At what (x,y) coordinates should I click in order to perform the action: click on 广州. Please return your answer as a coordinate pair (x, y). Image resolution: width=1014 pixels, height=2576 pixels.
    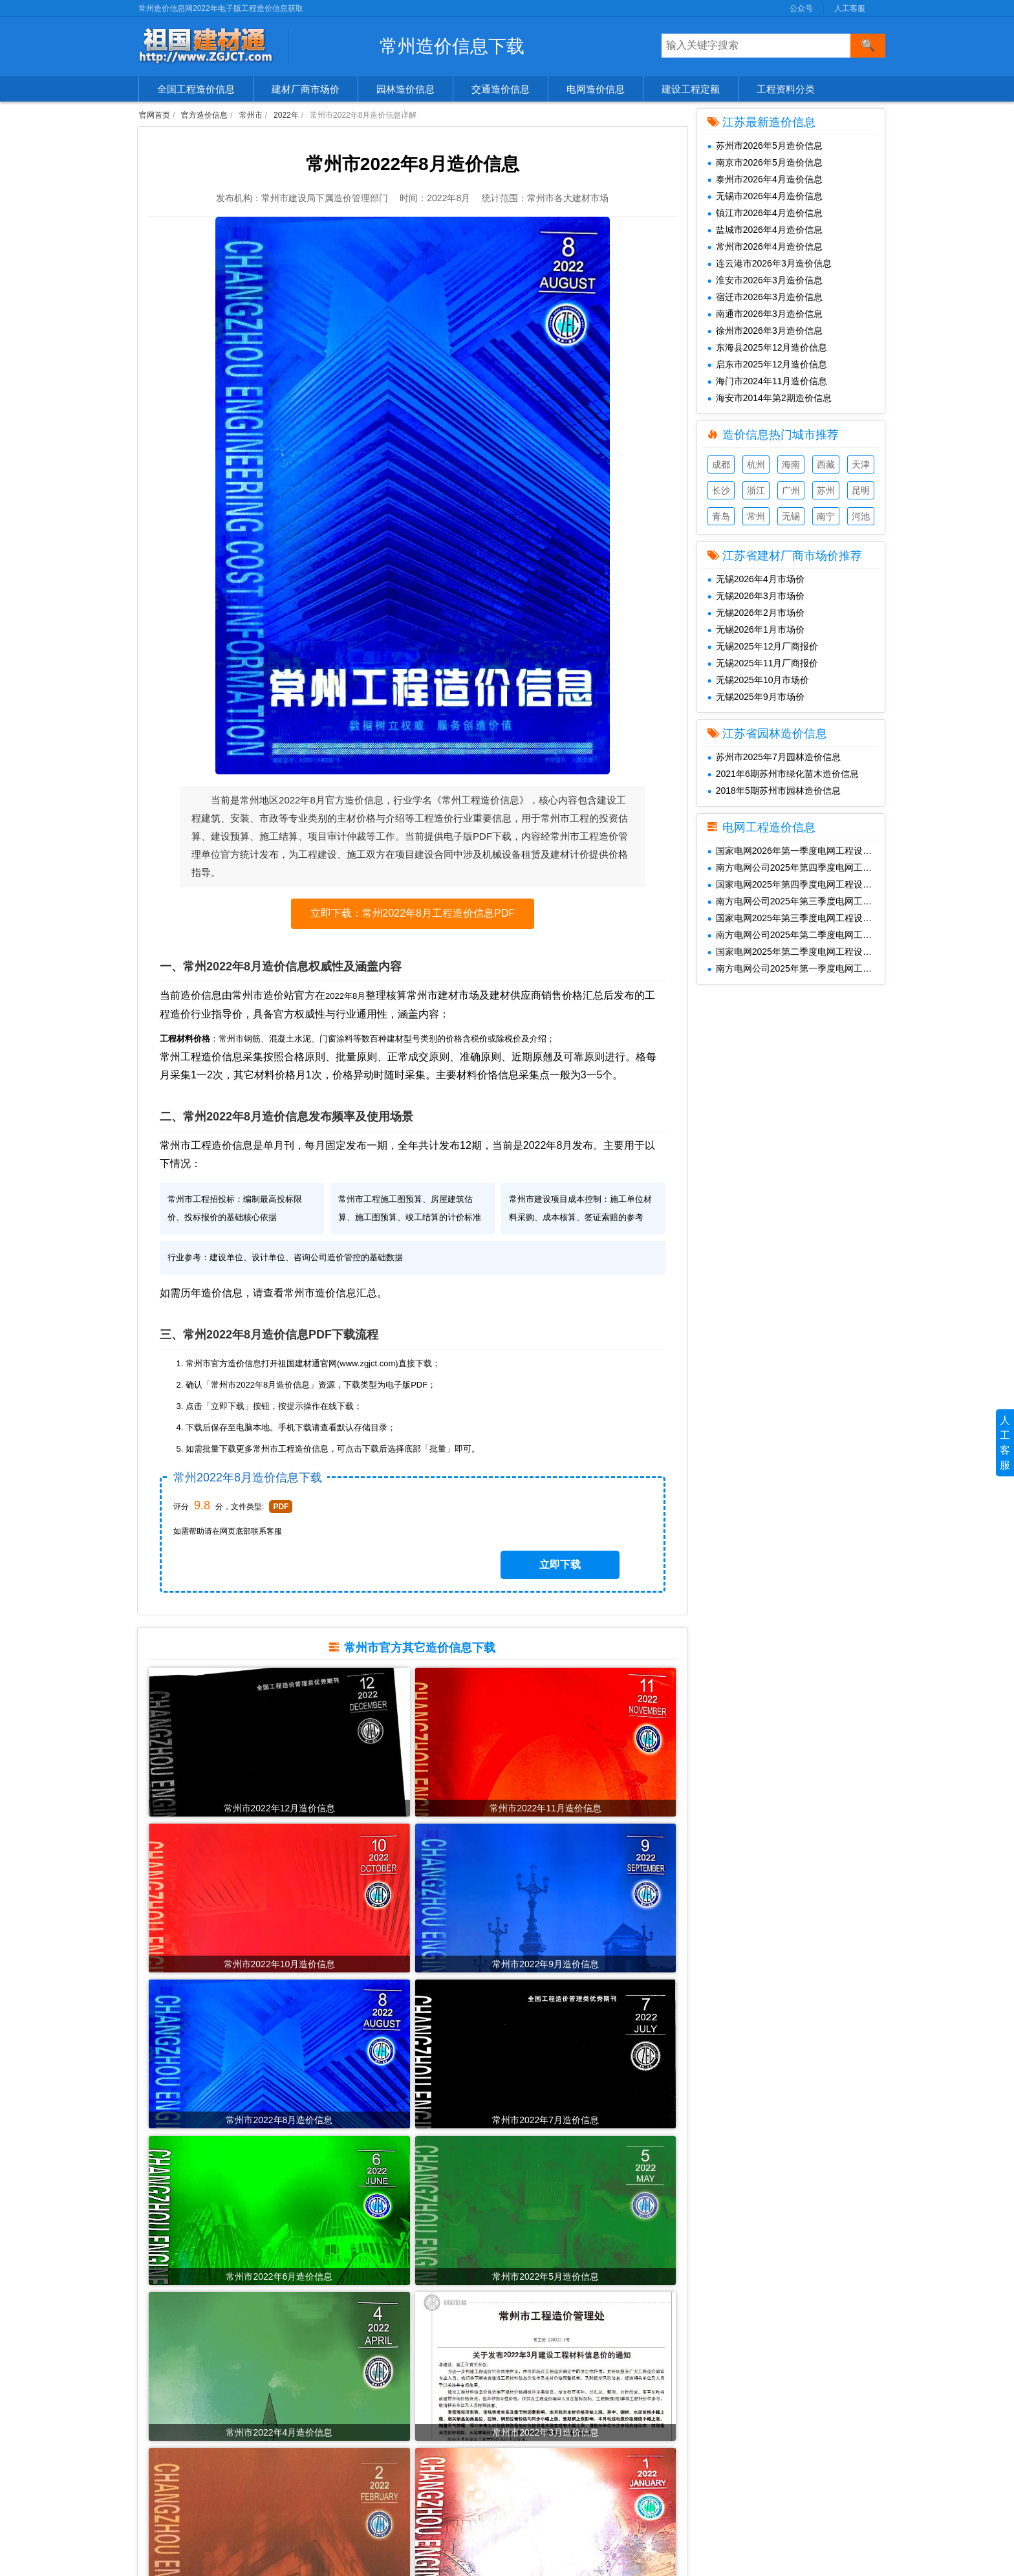
    Looking at the image, I should click on (791, 490).